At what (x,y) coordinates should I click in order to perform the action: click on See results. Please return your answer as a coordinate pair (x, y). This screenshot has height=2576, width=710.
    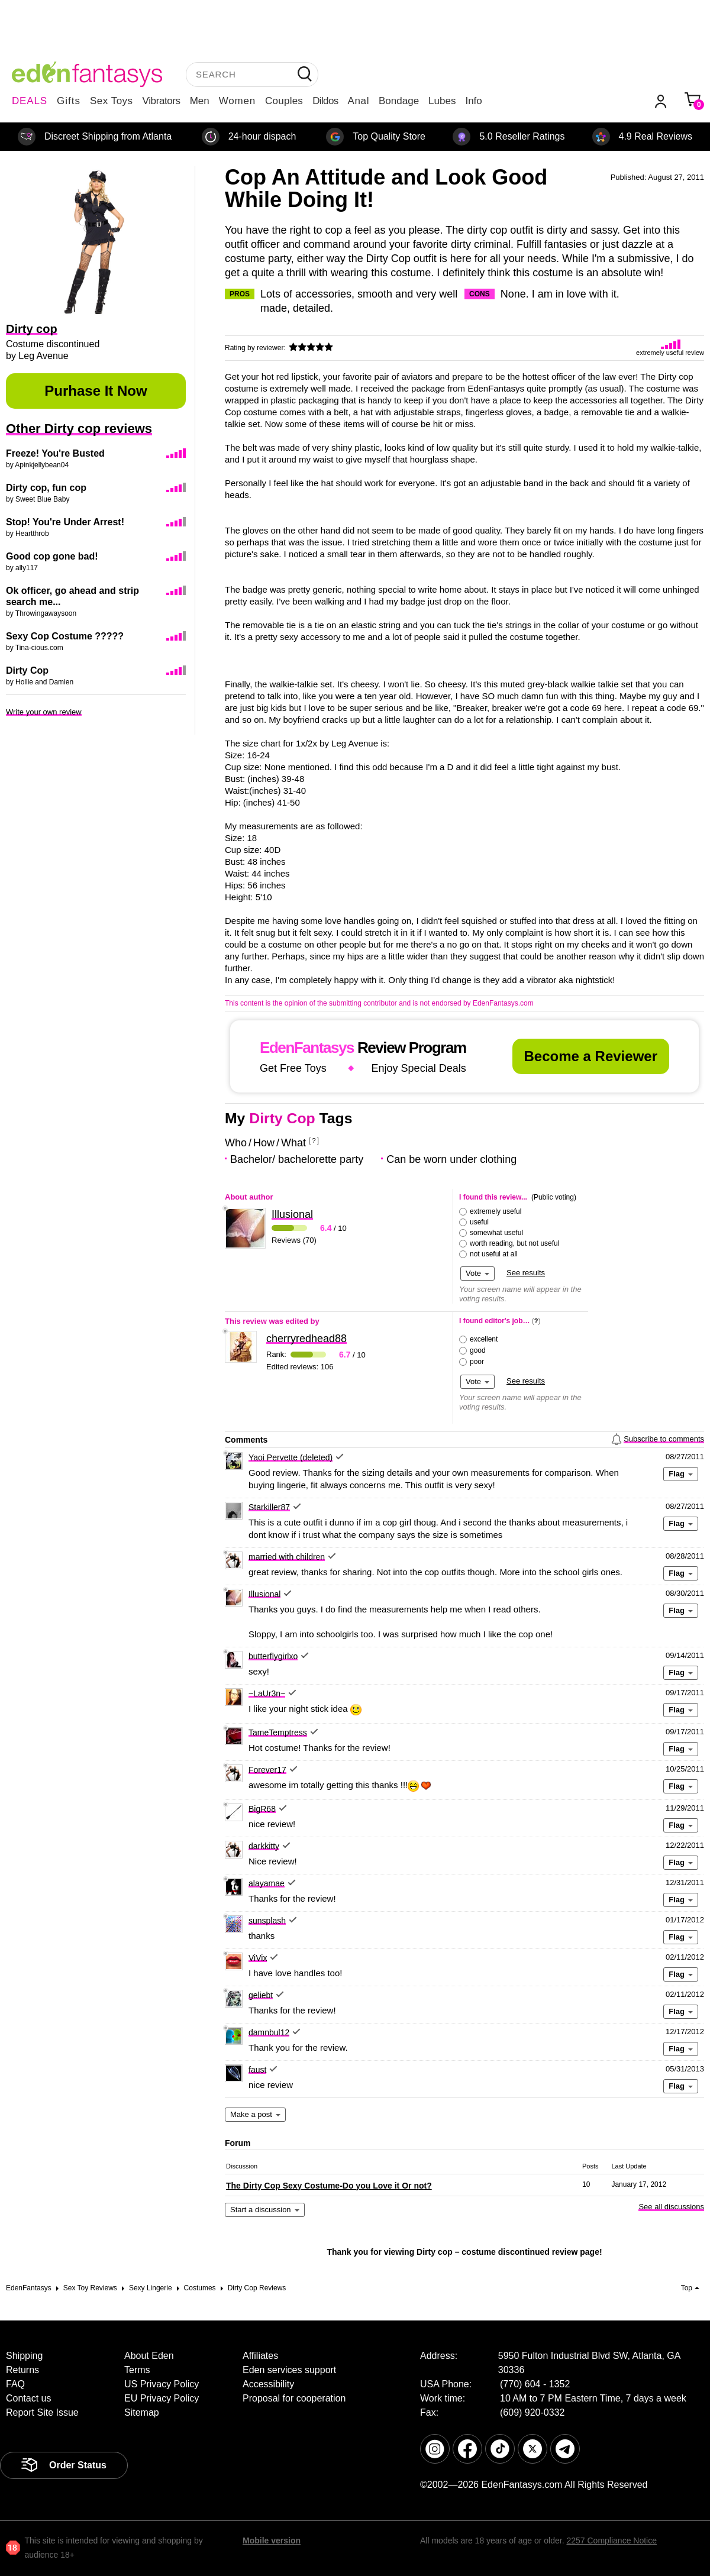
    Looking at the image, I should click on (525, 1272).